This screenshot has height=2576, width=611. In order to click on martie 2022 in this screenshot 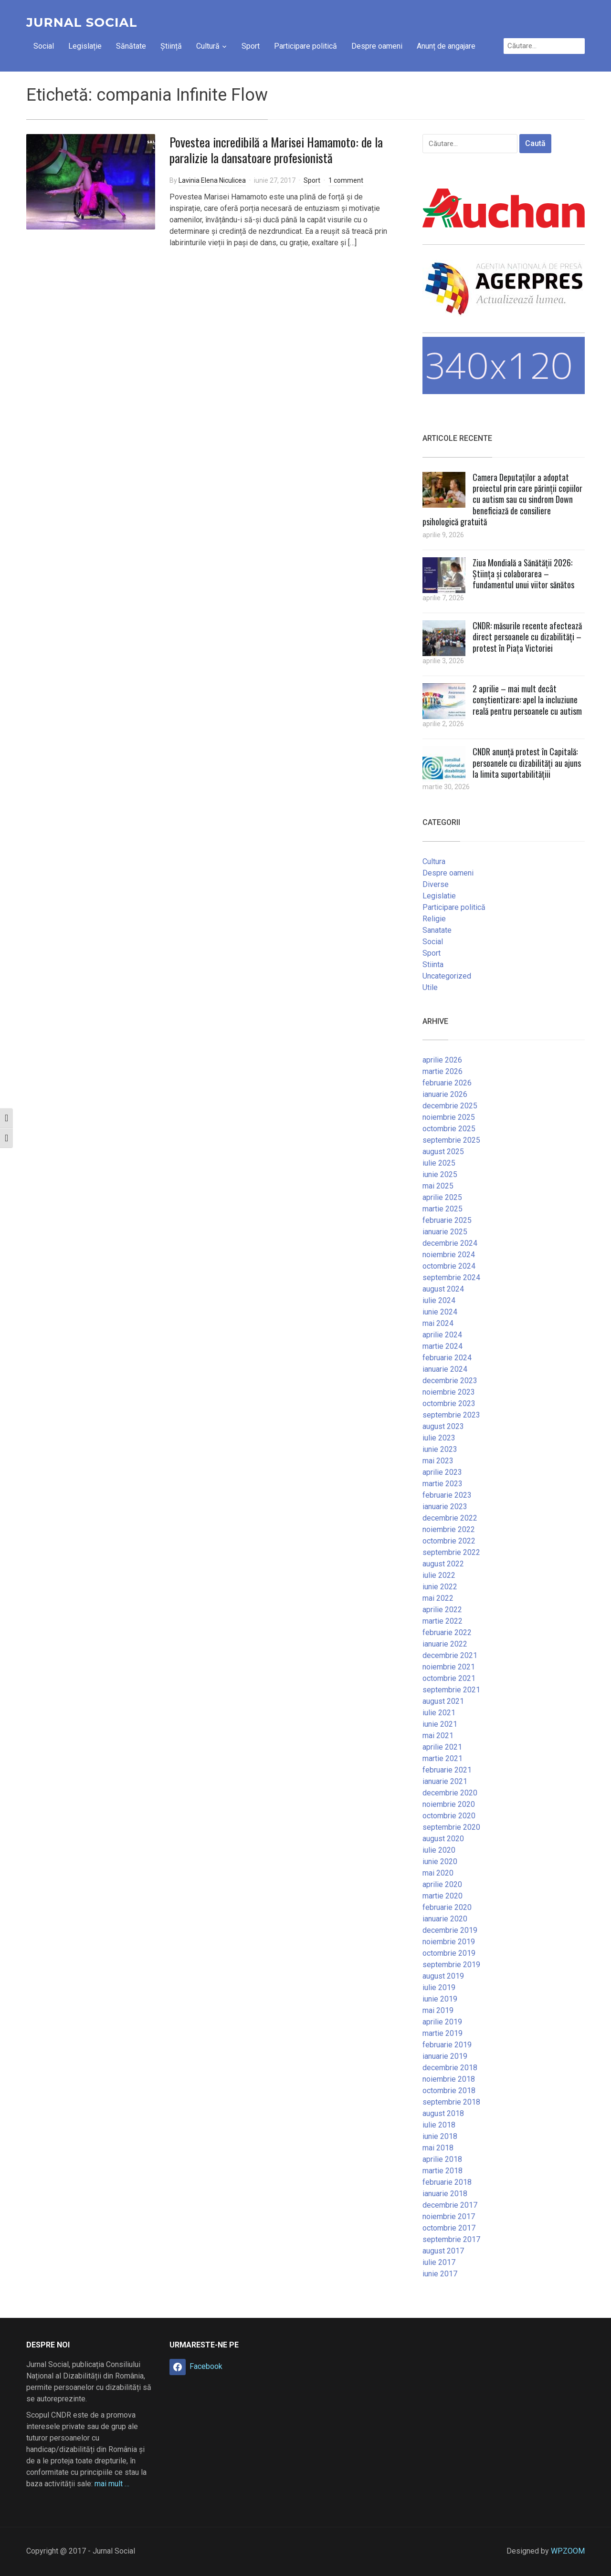, I will do `click(442, 1621)`.